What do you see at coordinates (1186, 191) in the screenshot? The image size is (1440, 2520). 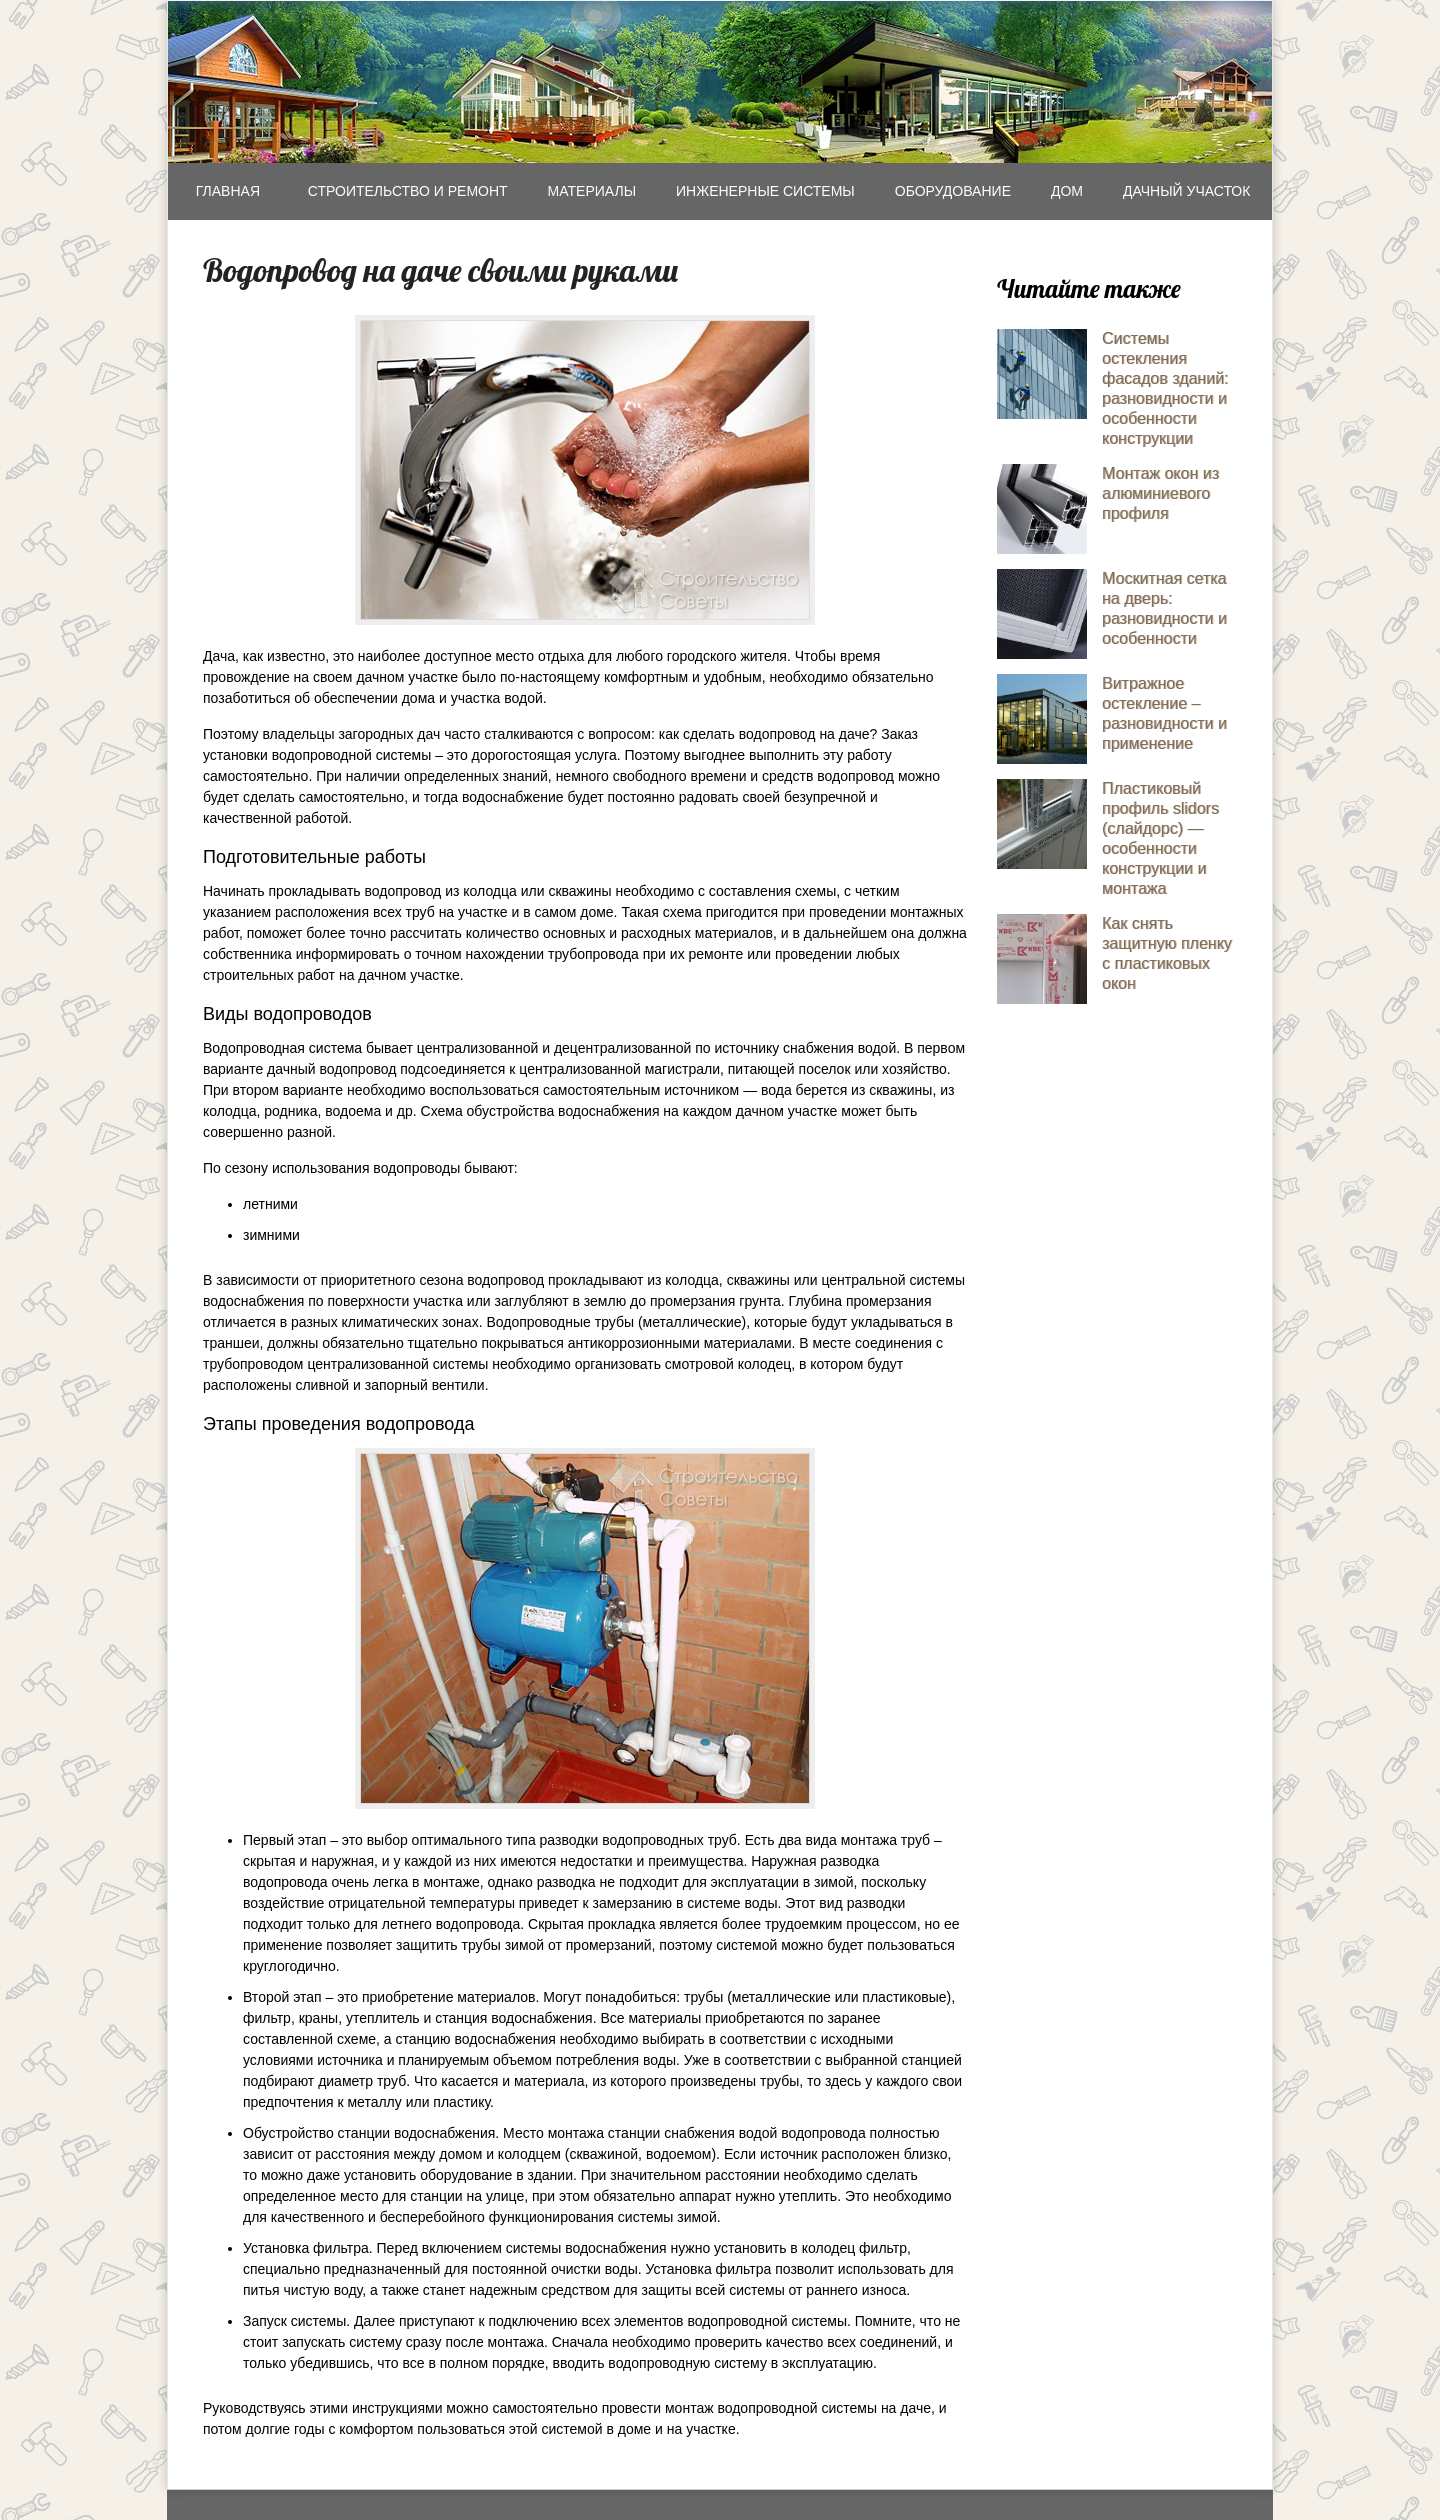 I see `Дачный участок` at bounding box center [1186, 191].